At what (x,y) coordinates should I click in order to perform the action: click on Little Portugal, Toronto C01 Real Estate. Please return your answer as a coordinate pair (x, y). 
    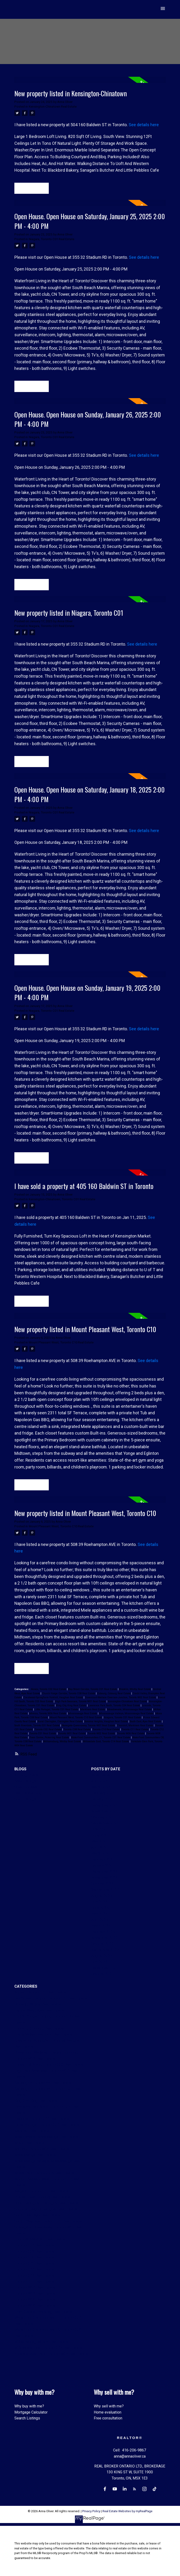
    Looking at the image, I should click on (57, 1709).